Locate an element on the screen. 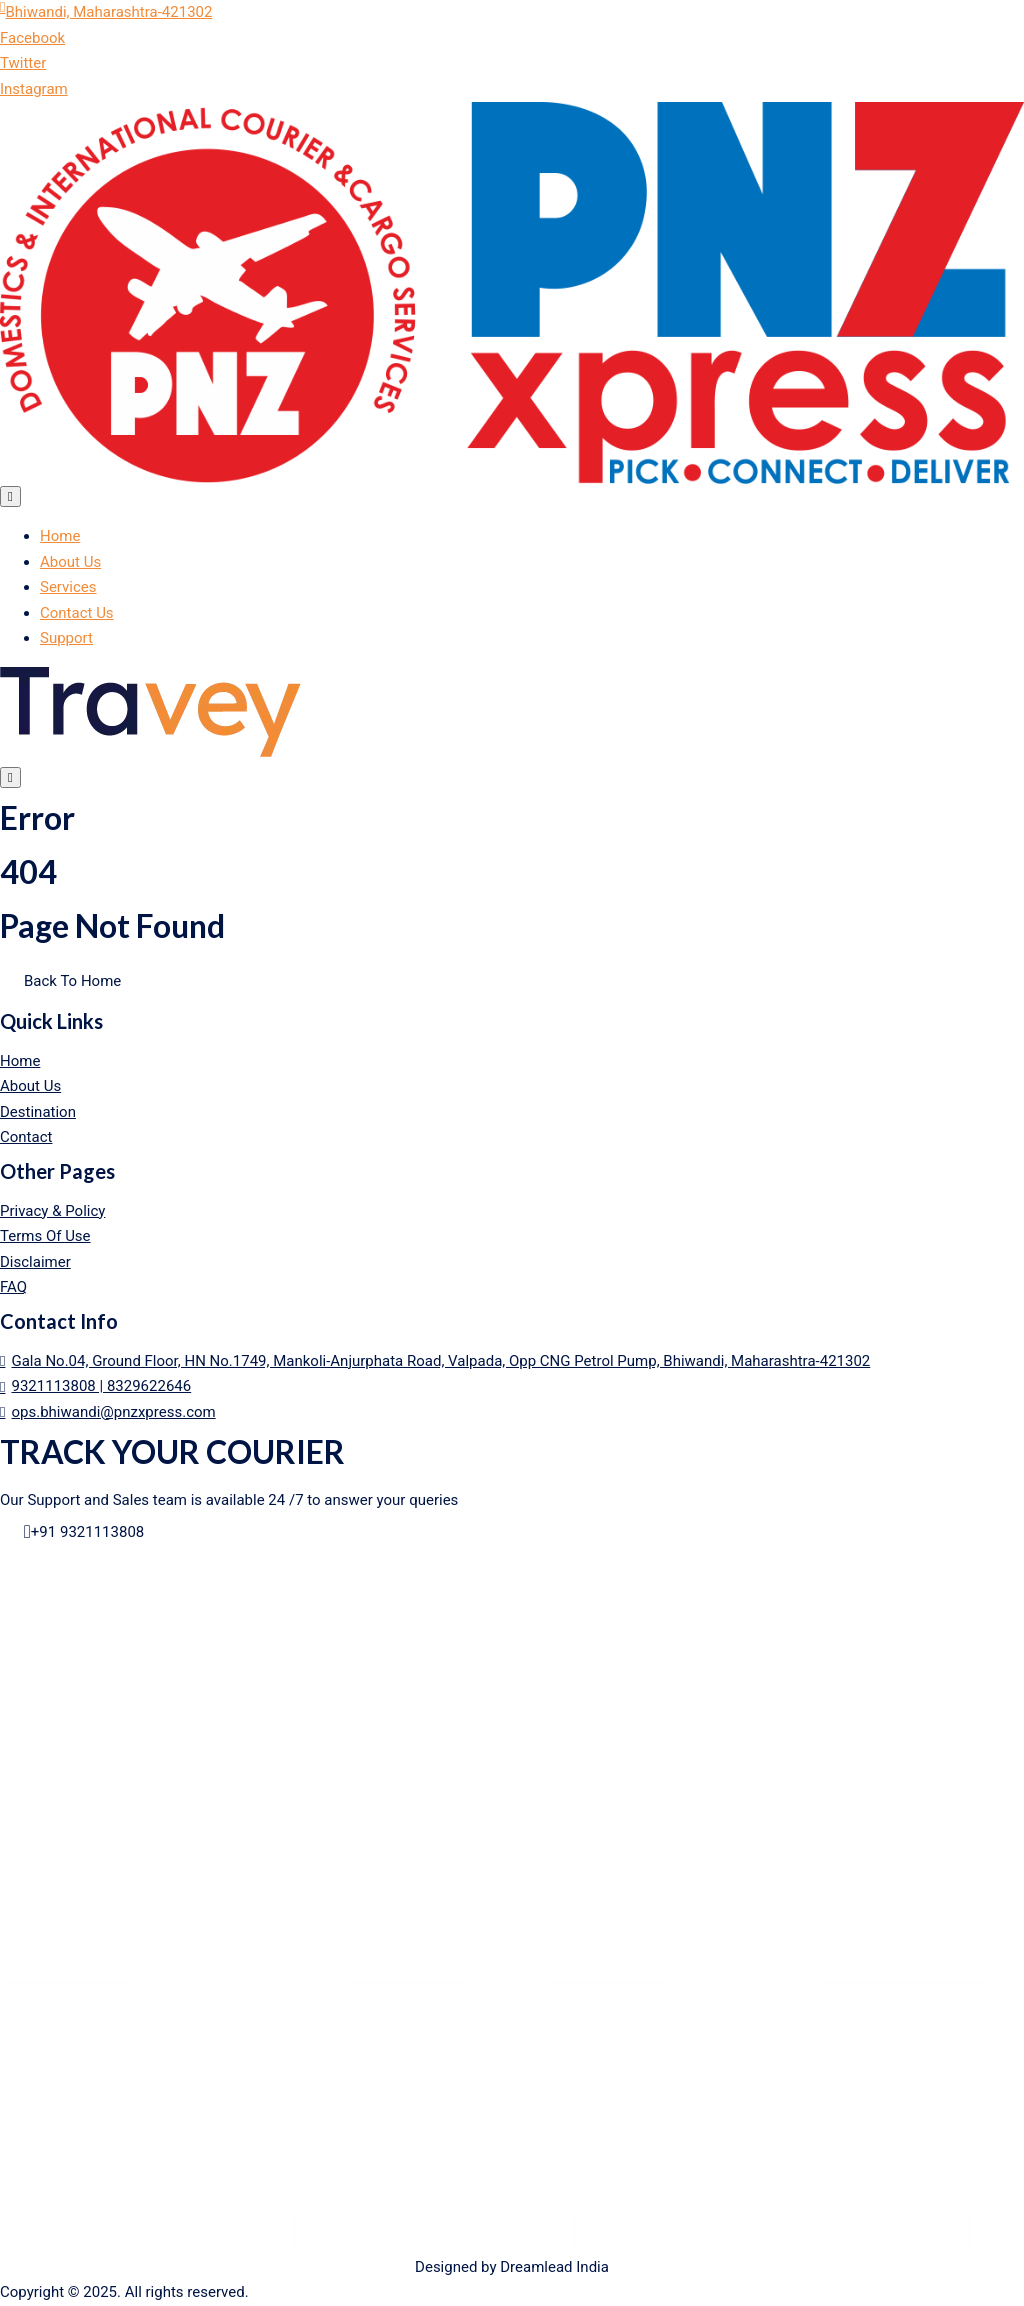  Home is located at coordinates (60, 536).